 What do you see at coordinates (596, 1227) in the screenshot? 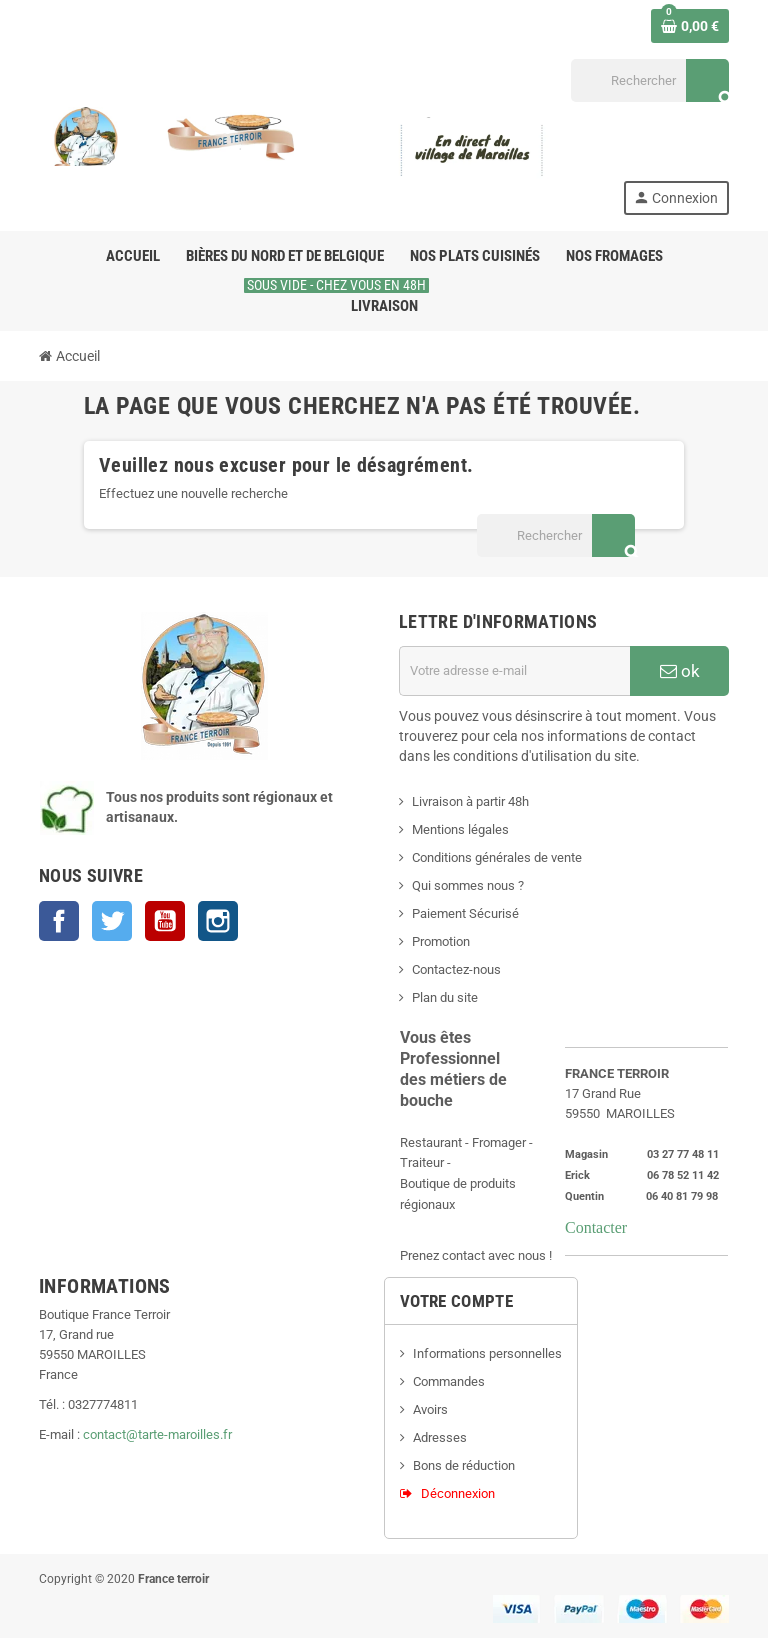
I see `Contacter` at bounding box center [596, 1227].